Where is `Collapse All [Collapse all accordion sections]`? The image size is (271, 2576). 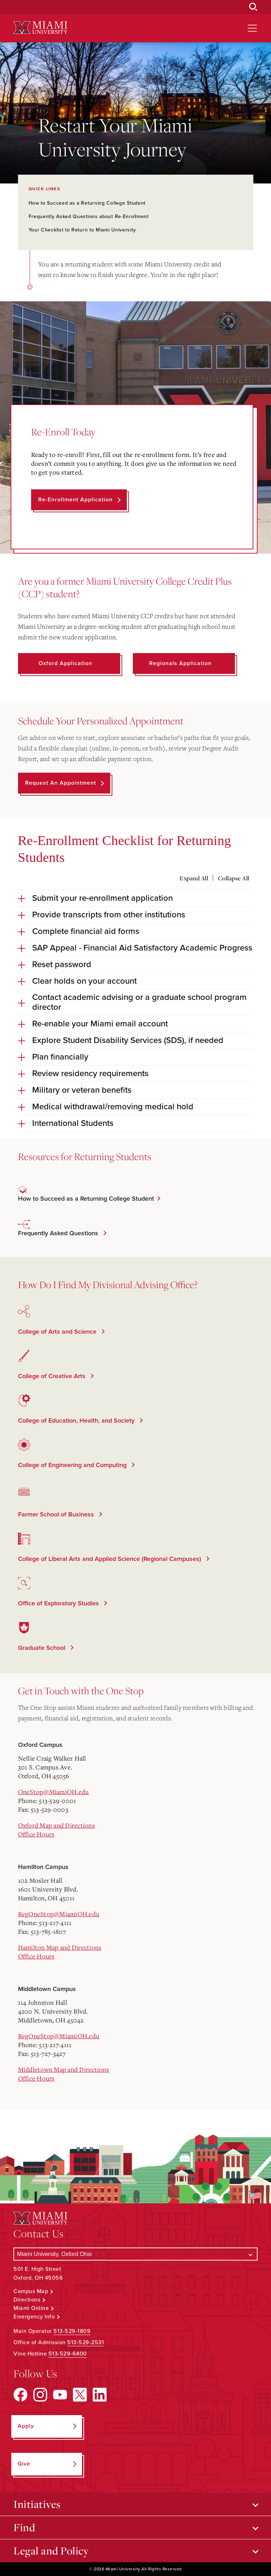 Collapse All [Collapse all accordion sections] is located at coordinates (233, 878).